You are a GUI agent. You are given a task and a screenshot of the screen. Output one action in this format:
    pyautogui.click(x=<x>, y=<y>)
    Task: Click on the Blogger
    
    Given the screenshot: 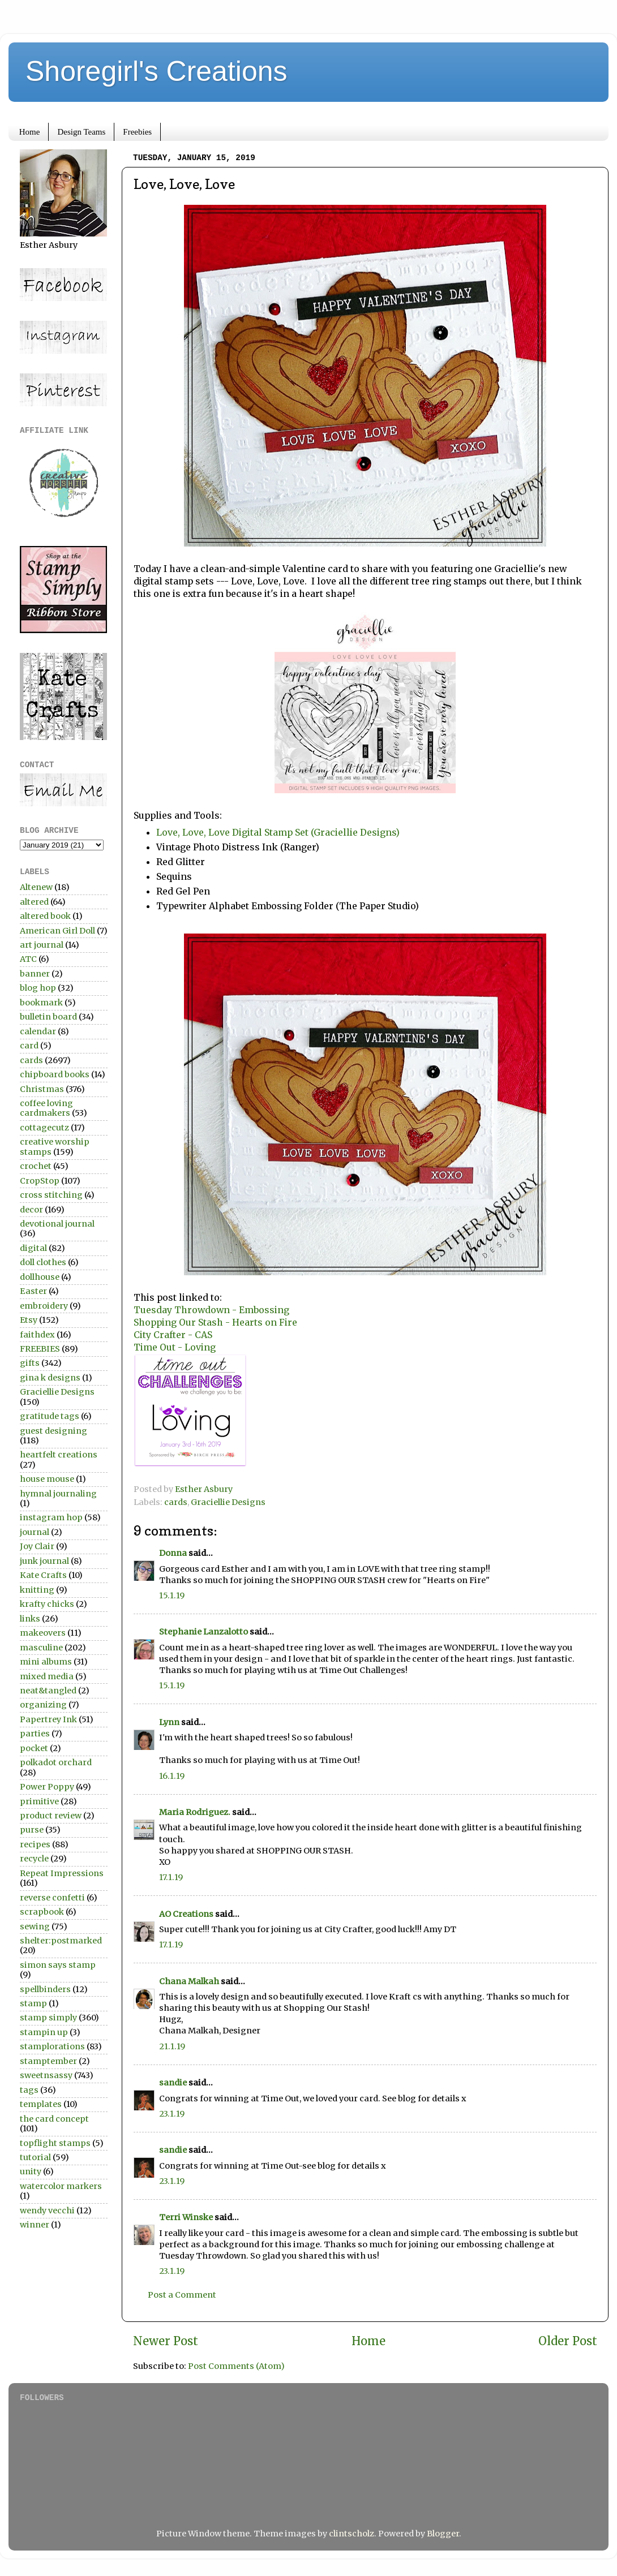 What is the action you would take?
    pyautogui.click(x=443, y=2533)
    